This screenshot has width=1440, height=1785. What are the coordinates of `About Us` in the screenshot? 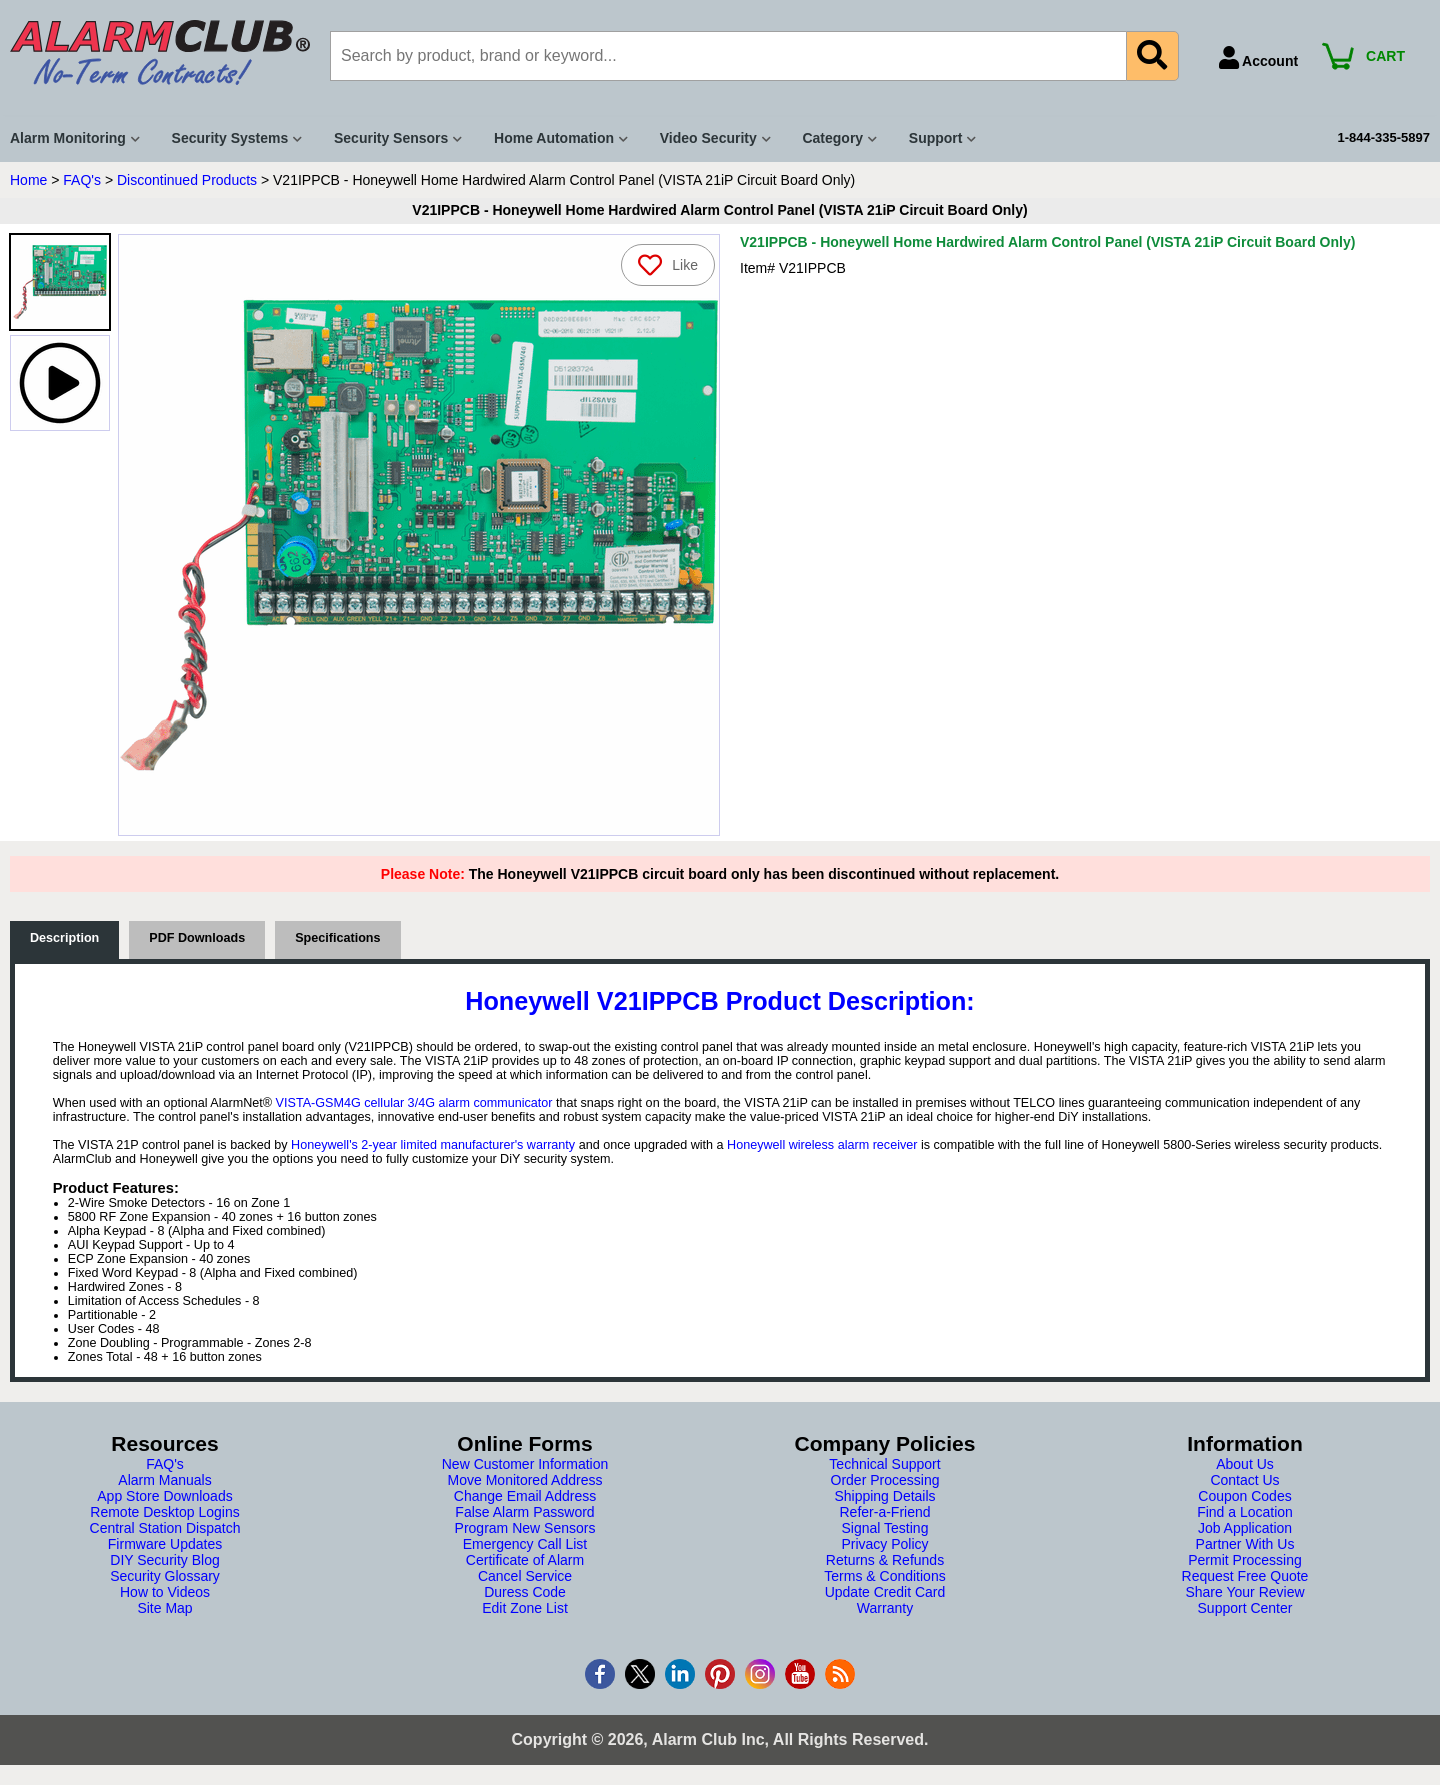 It's located at (1245, 1464).